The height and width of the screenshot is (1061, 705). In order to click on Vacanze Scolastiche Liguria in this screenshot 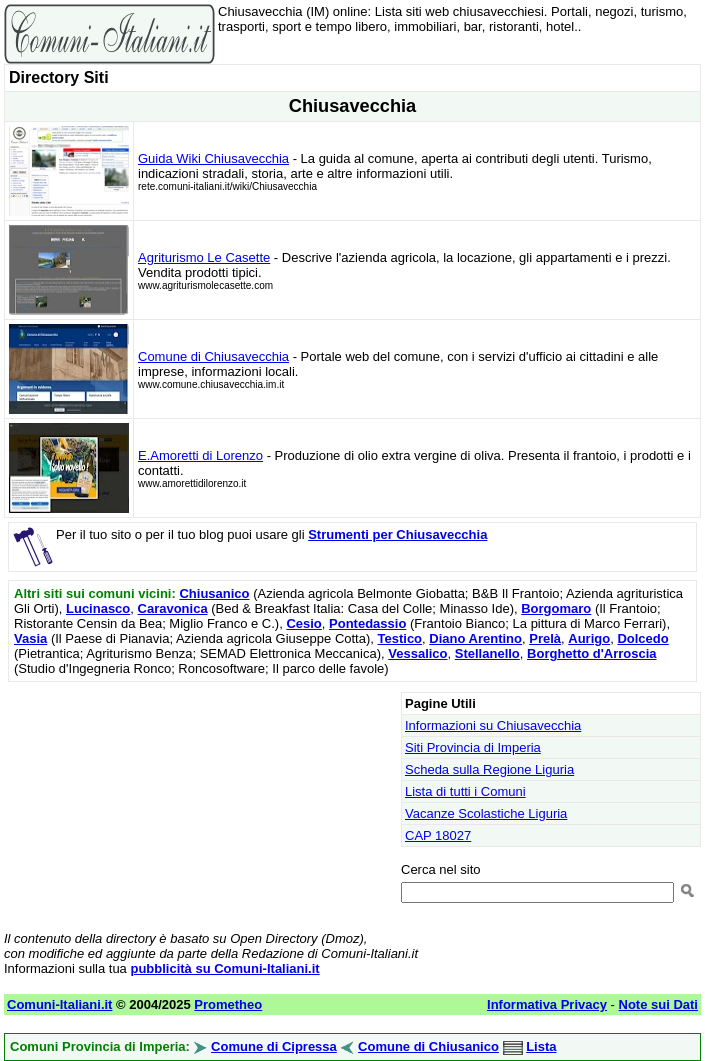, I will do `click(486, 813)`.